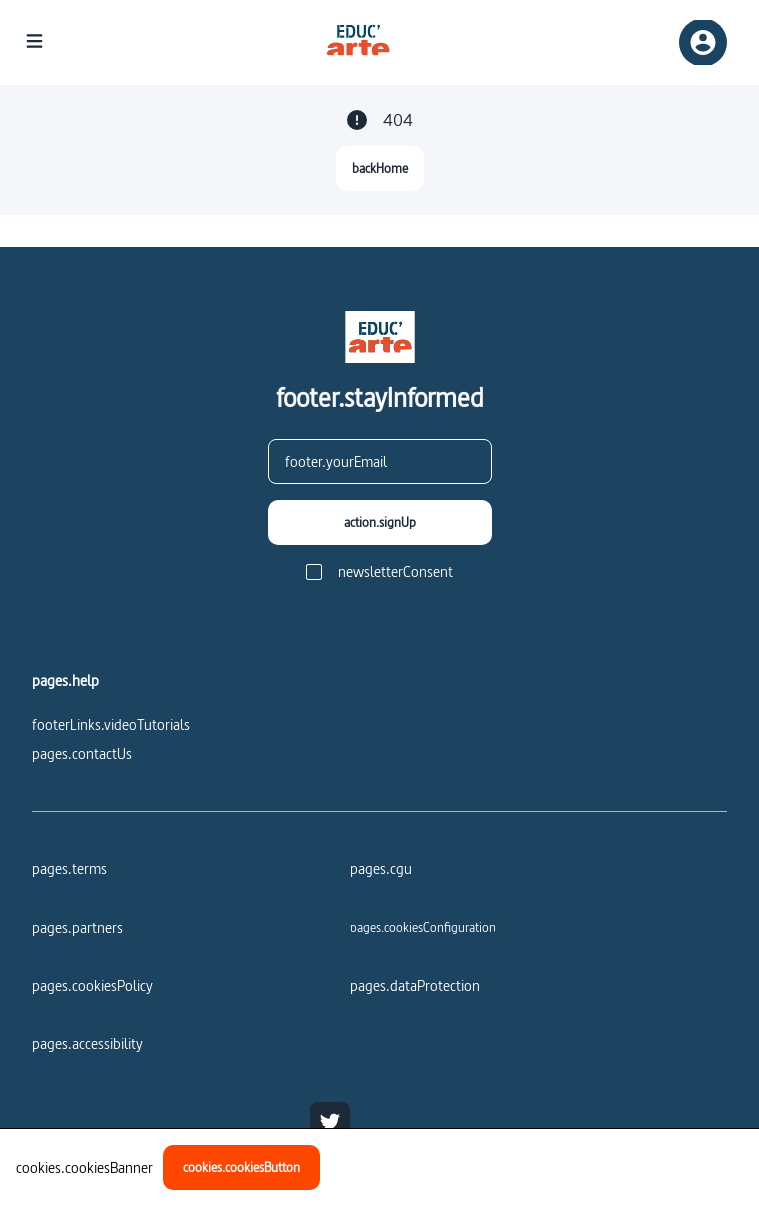  What do you see at coordinates (69, 868) in the screenshot?
I see `pages.terms` at bounding box center [69, 868].